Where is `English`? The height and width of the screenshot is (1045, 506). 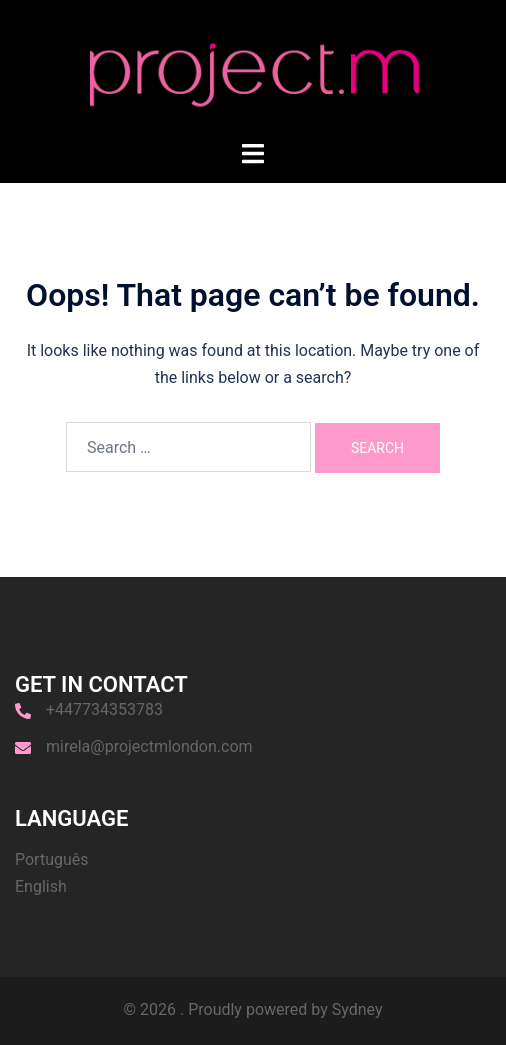
English is located at coordinates (41, 886).